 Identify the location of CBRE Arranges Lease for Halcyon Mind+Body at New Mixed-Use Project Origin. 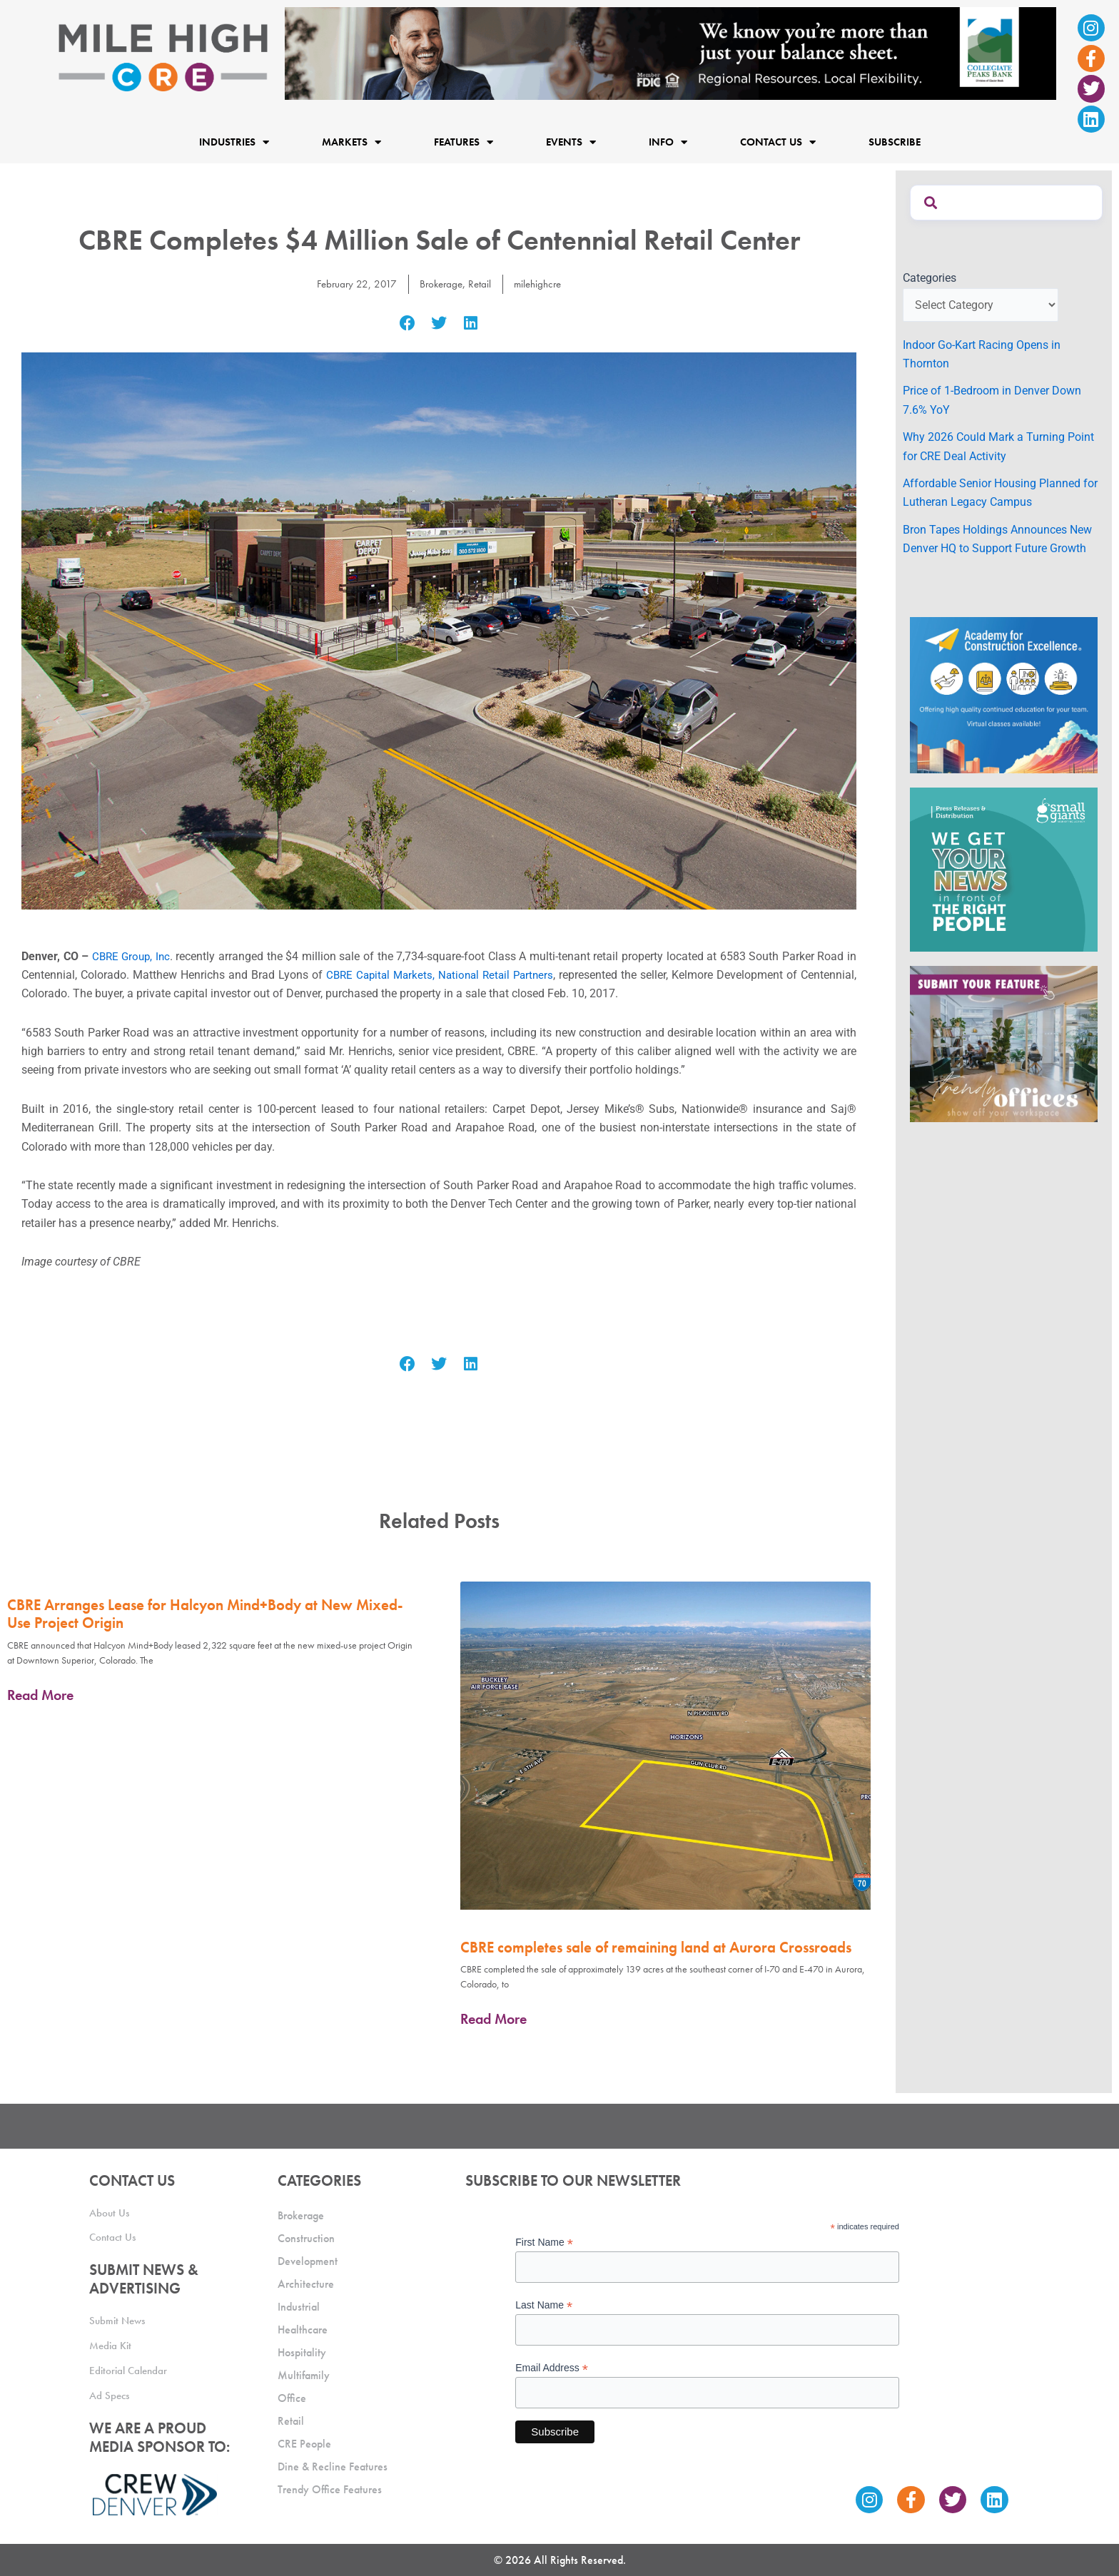
(205, 1613).